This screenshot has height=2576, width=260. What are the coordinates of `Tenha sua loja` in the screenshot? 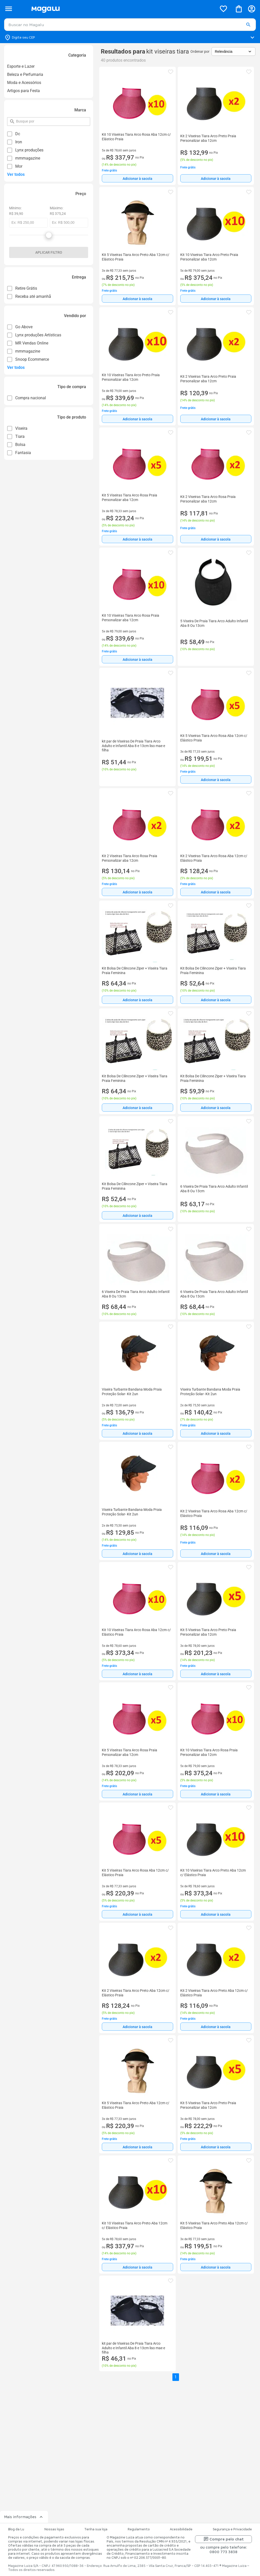 It's located at (95, 2529).